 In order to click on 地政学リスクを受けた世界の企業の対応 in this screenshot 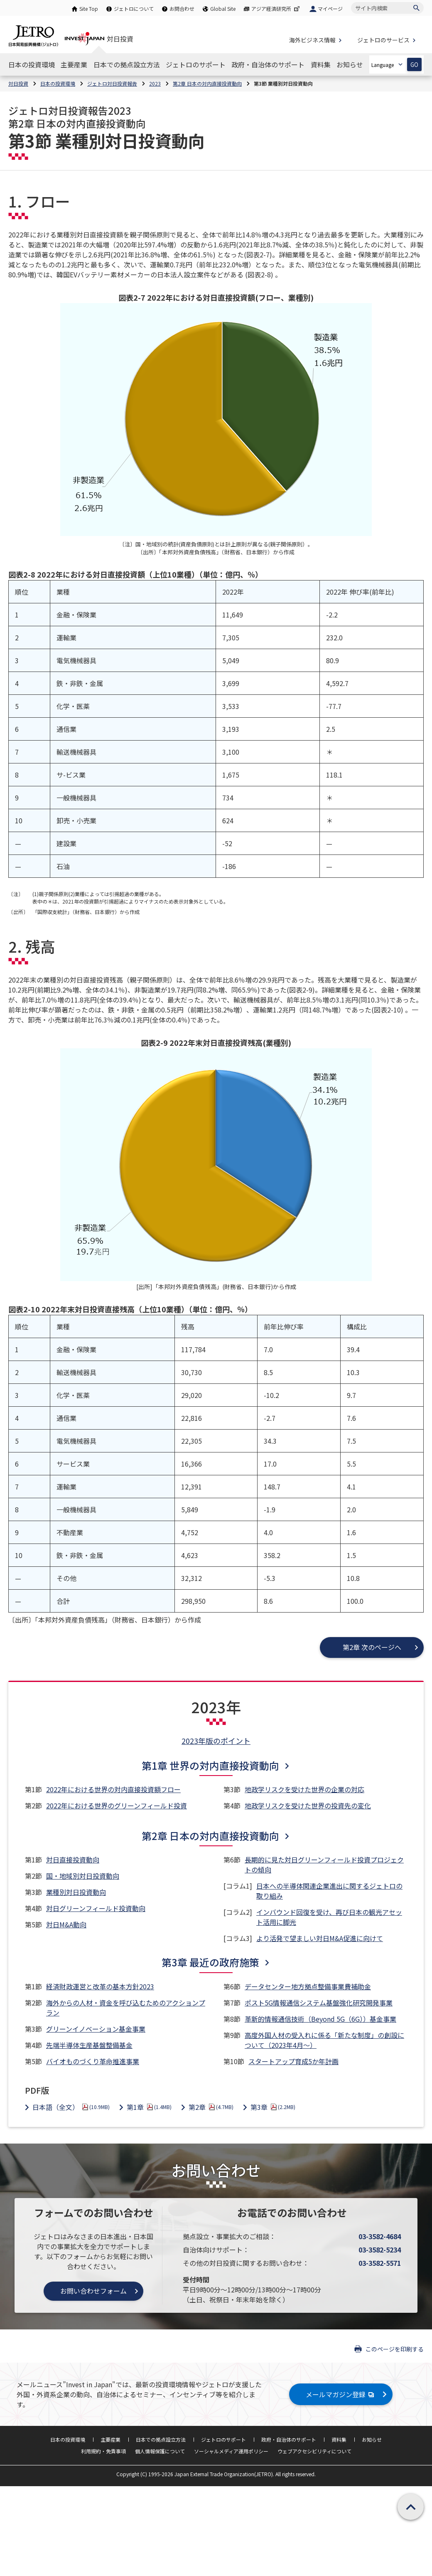, I will do `click(304, 1789)`.